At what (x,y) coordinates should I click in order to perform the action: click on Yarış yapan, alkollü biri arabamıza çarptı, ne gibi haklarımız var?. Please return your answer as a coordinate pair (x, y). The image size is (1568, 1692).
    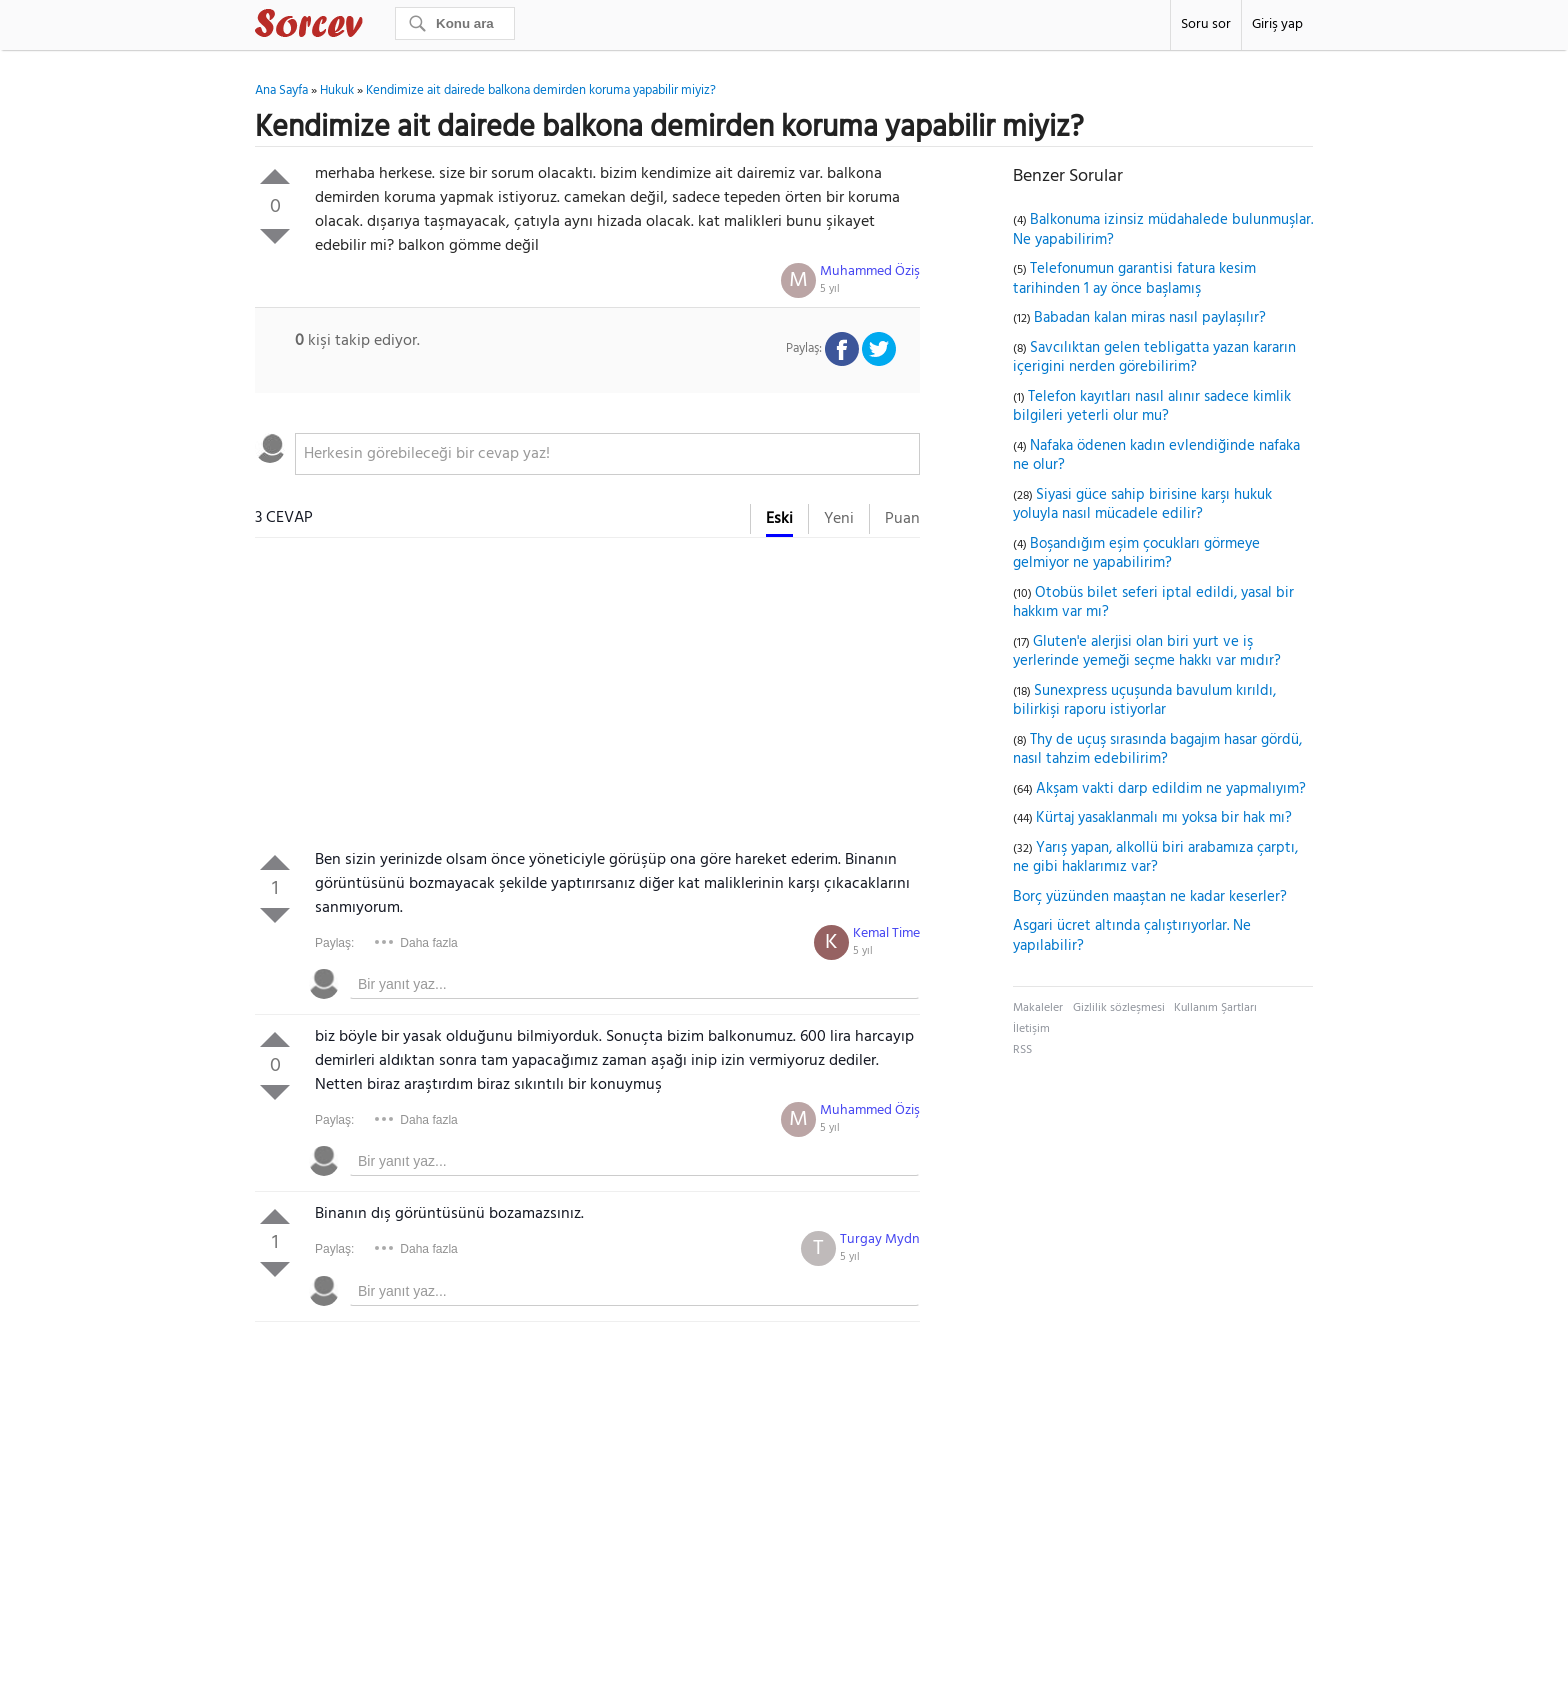
    Looking at the image, I should click on (1155, 858).